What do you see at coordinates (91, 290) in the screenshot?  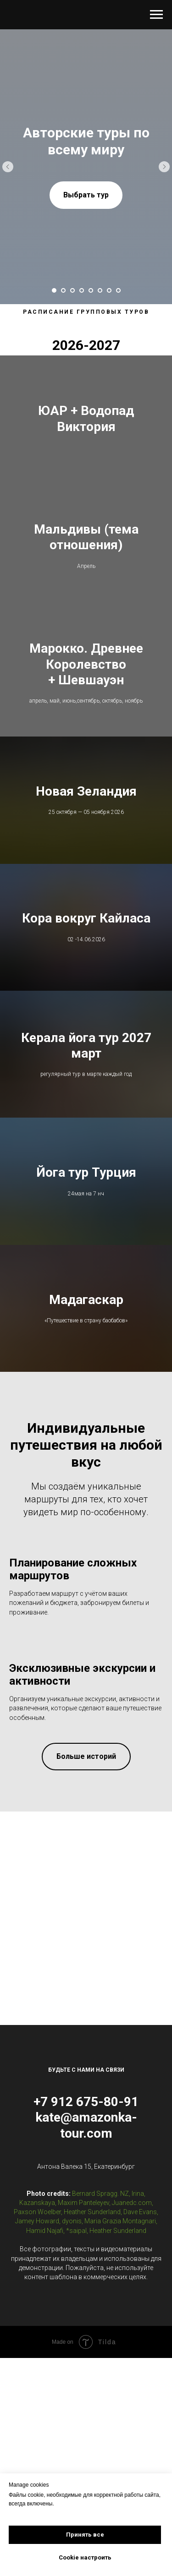 I see `[Перейти к слайду 5]` at bounding box center [91, 290].